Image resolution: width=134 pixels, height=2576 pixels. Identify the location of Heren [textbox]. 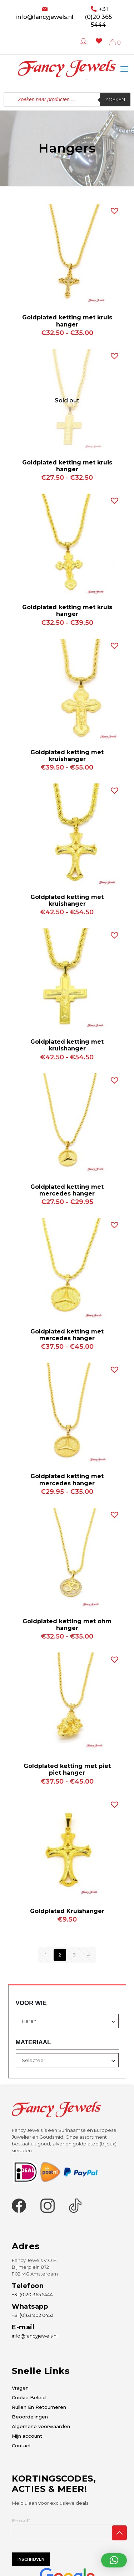
(29, 2021).